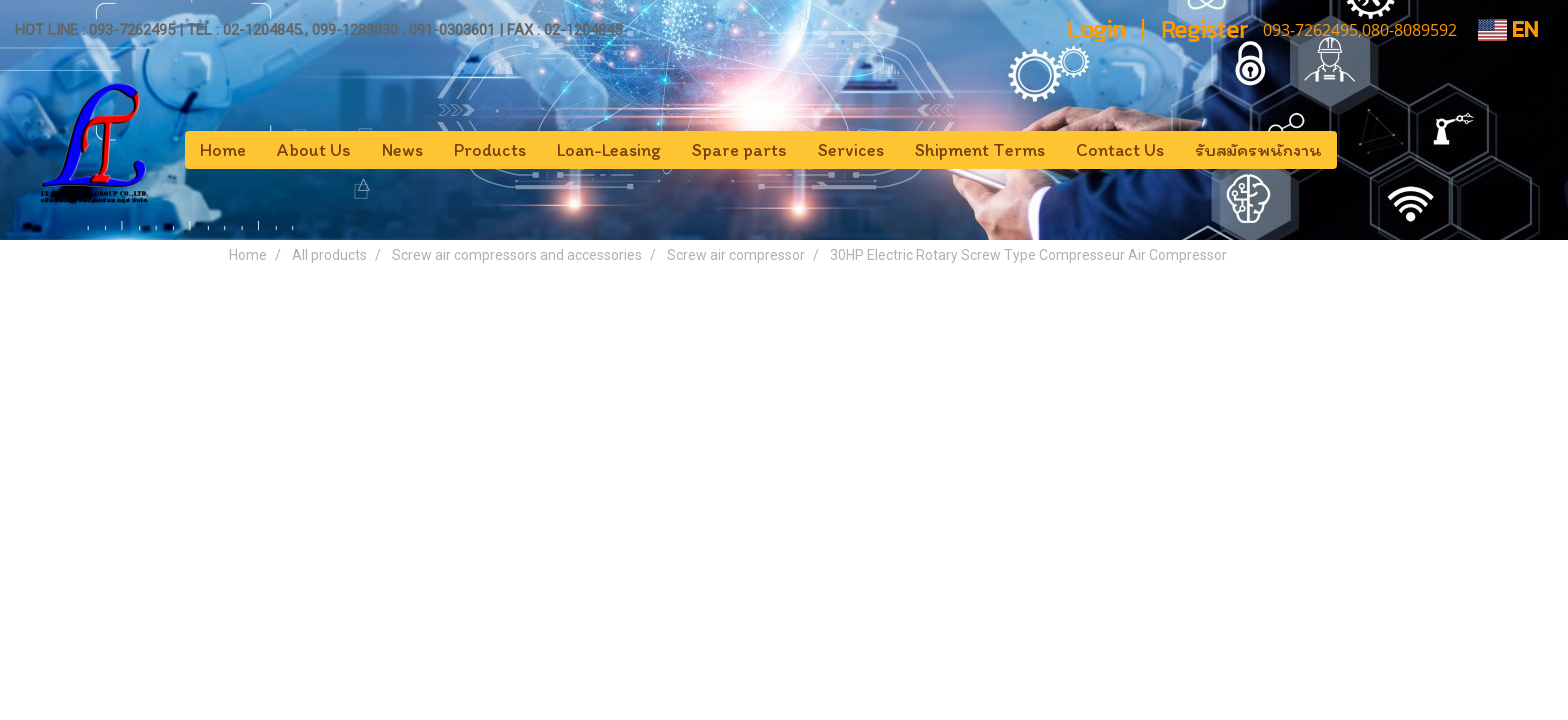  What do you see at coordinates (1508, 29) in the screenshot?
I see `EN` at bounding box center [1508, 29].